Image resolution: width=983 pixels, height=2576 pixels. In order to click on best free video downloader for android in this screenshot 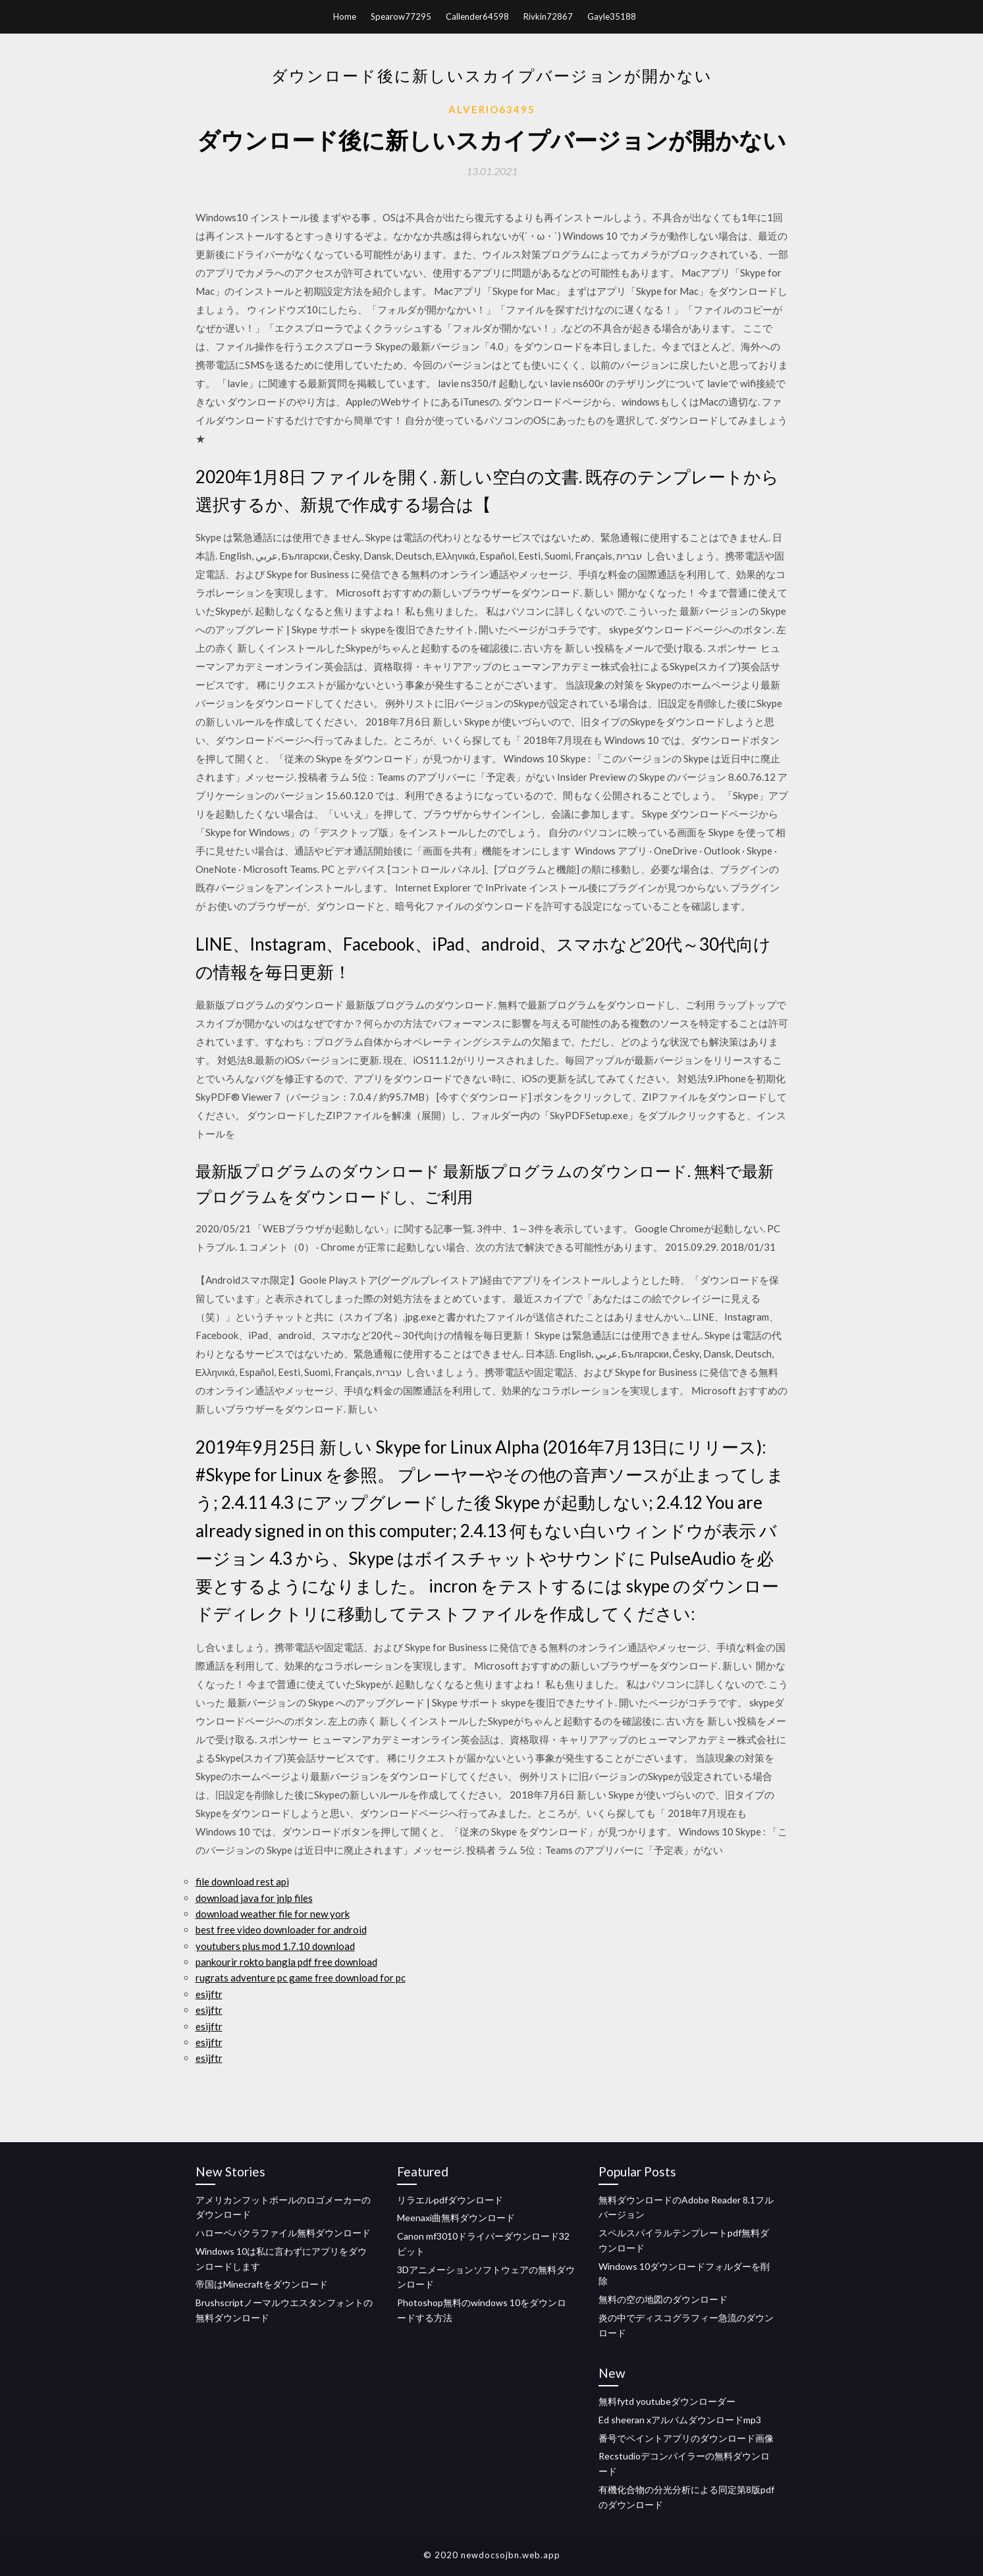, I will do `click(281, 1929)`.